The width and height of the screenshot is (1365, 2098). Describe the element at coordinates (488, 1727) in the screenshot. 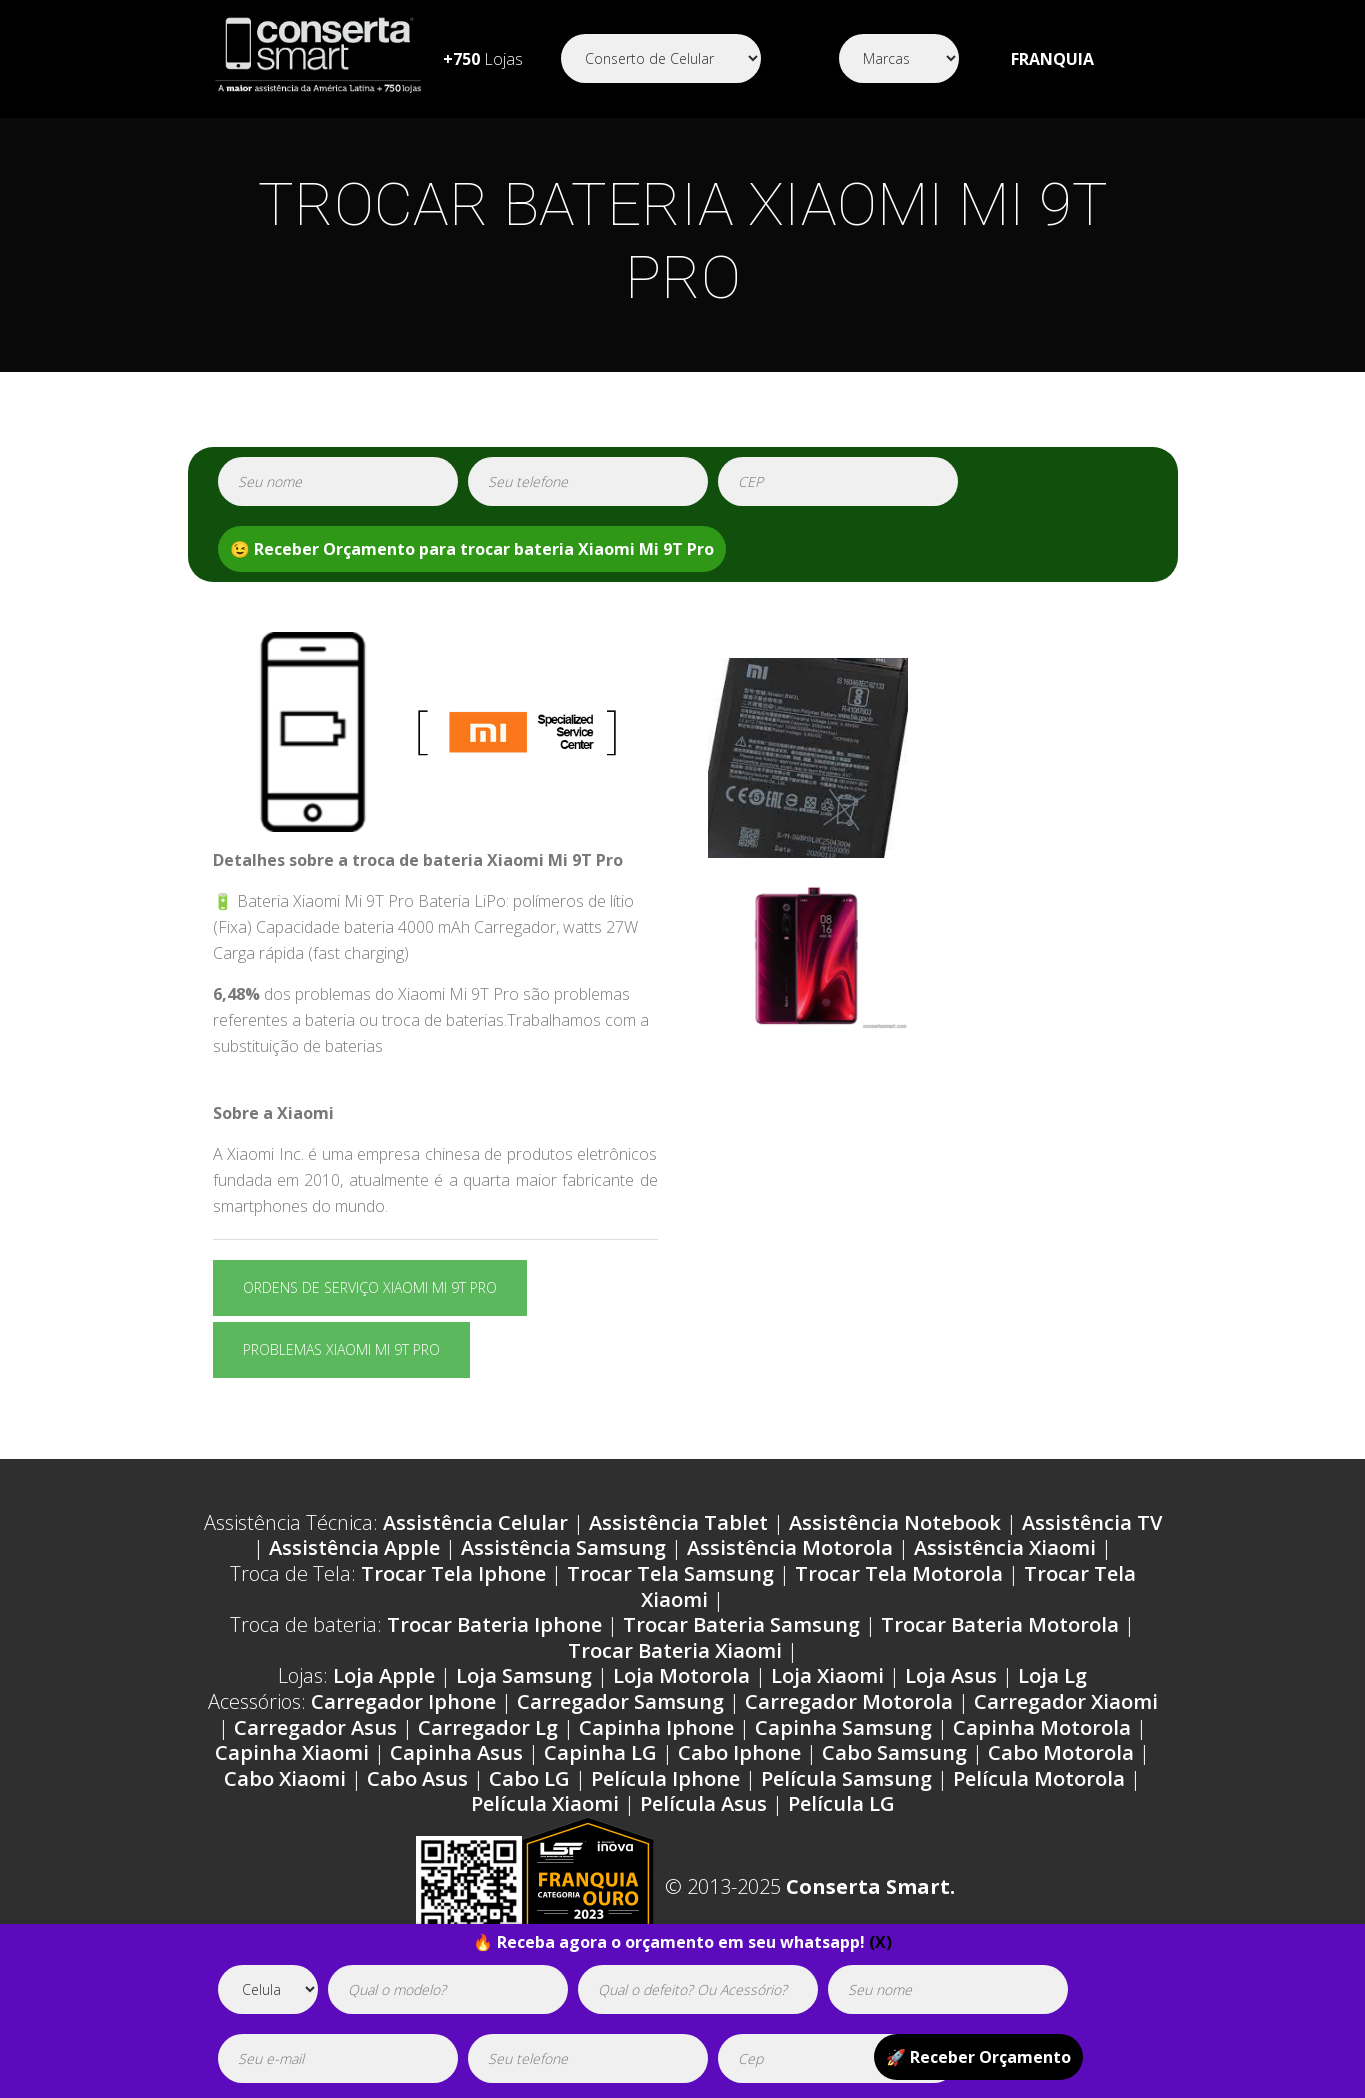

I see `Carregador Lg` at that location.